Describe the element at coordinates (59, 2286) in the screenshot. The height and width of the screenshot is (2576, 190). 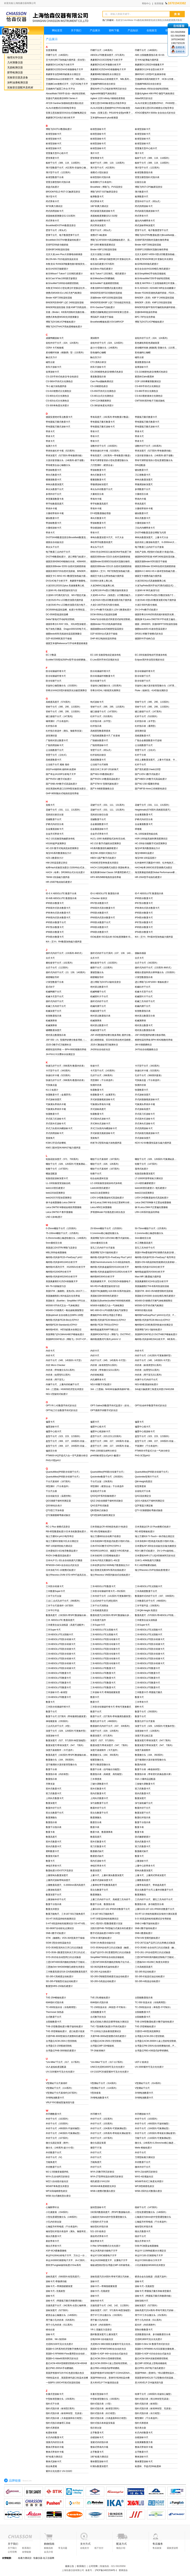
I see `游标卡尺---带拇指锁紧装置` at that location.